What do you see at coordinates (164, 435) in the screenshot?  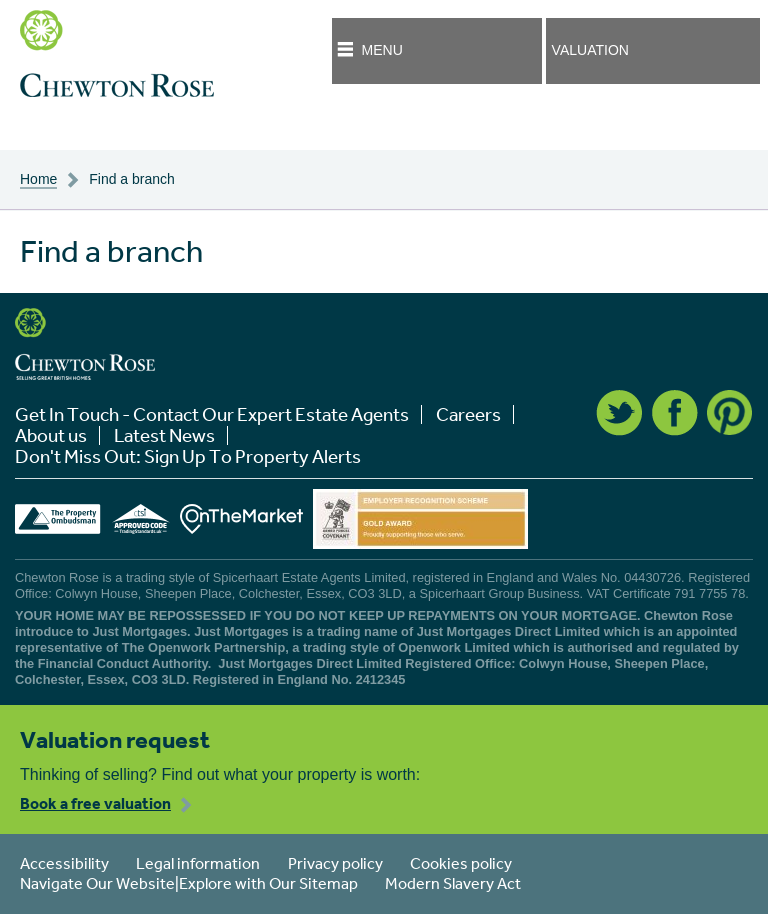 I see `Latest News` at bounding box center [164, 435].